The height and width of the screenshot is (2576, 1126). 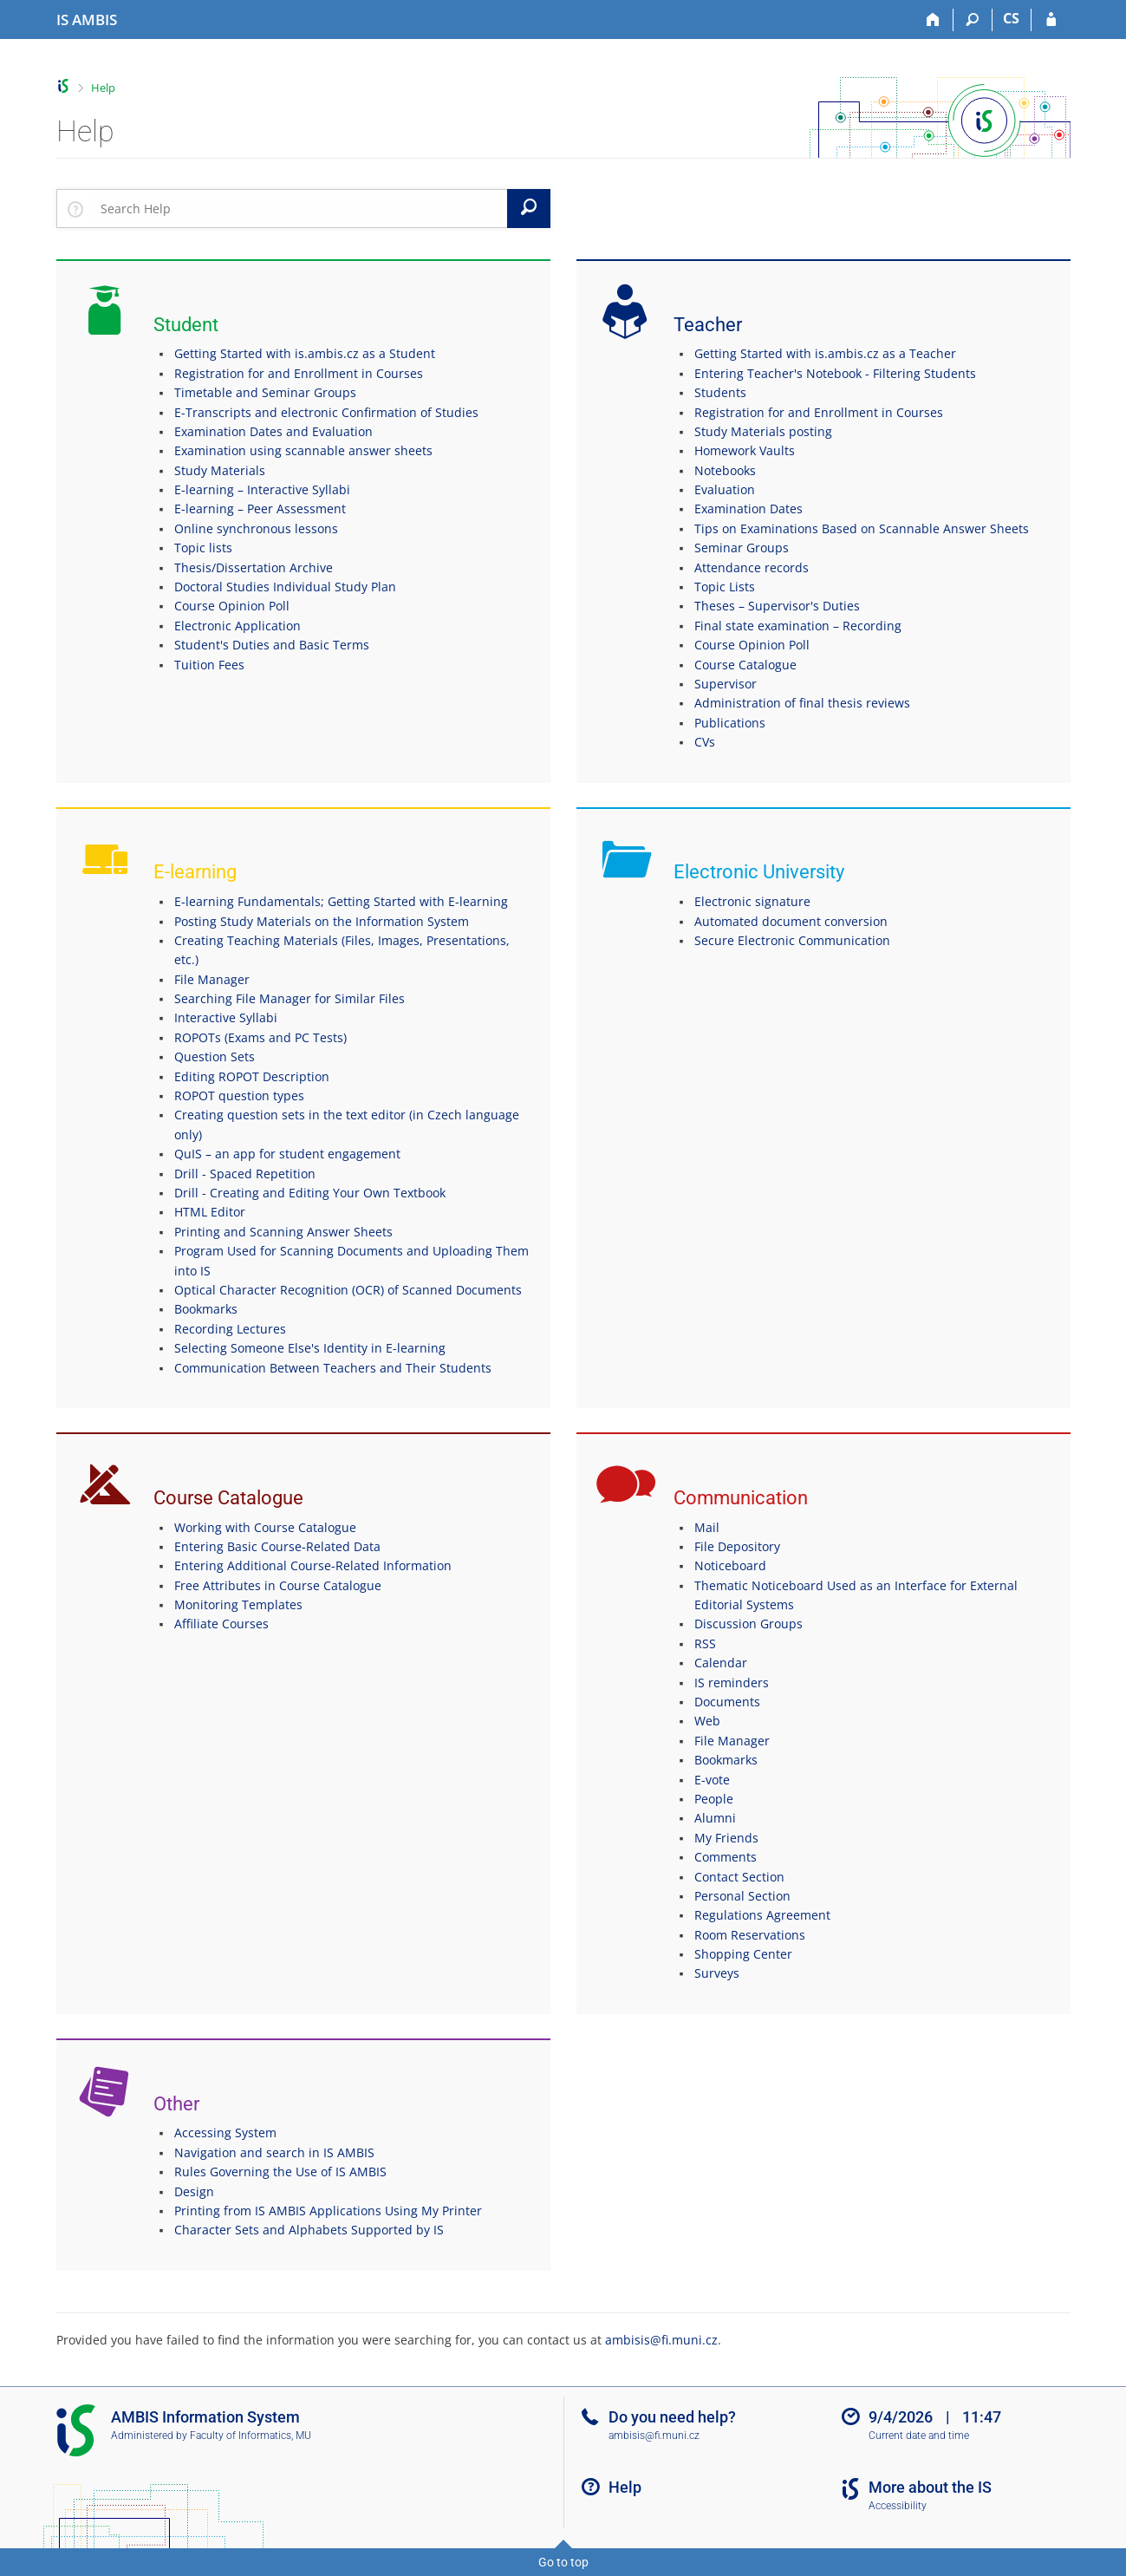 I want to click on Theses – Supervisor's Duties, so click(x=777, y=605).